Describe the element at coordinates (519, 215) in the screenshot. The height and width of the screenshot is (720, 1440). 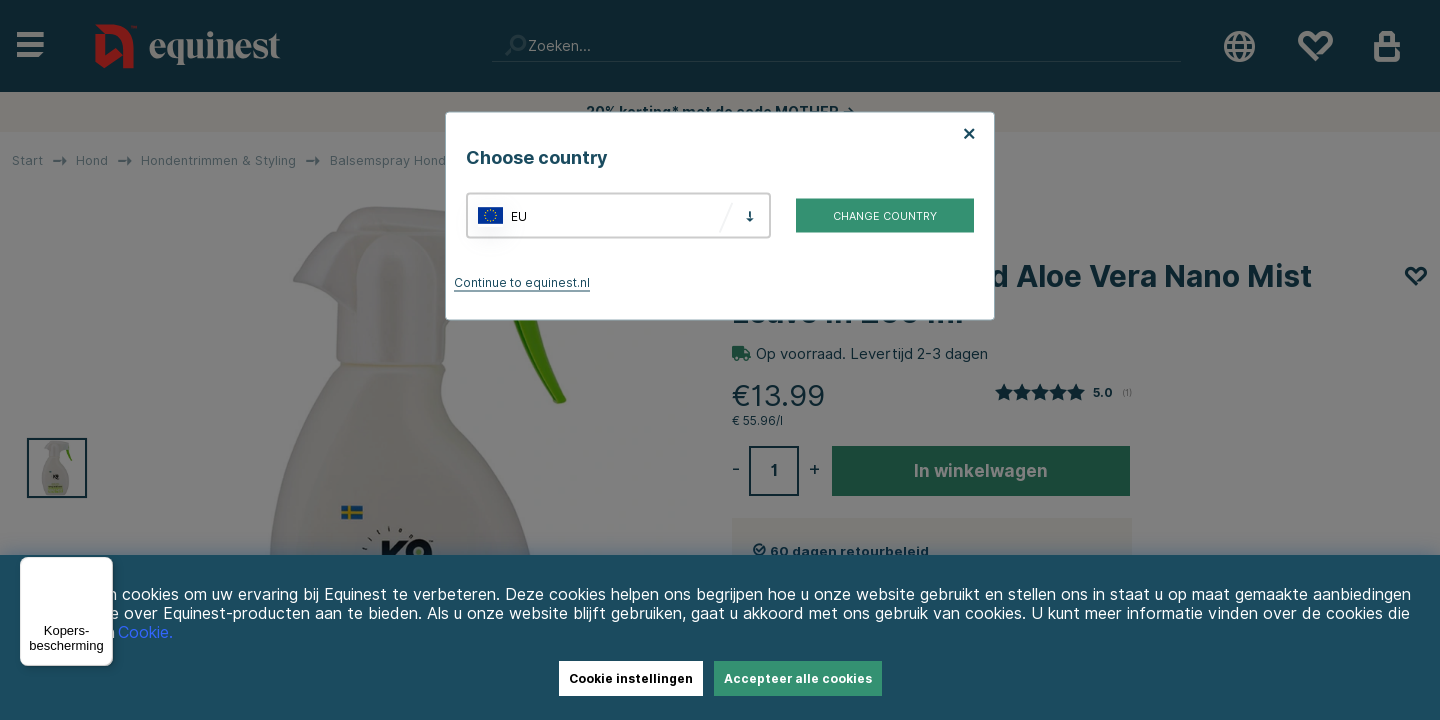
I see `EU` at that location.